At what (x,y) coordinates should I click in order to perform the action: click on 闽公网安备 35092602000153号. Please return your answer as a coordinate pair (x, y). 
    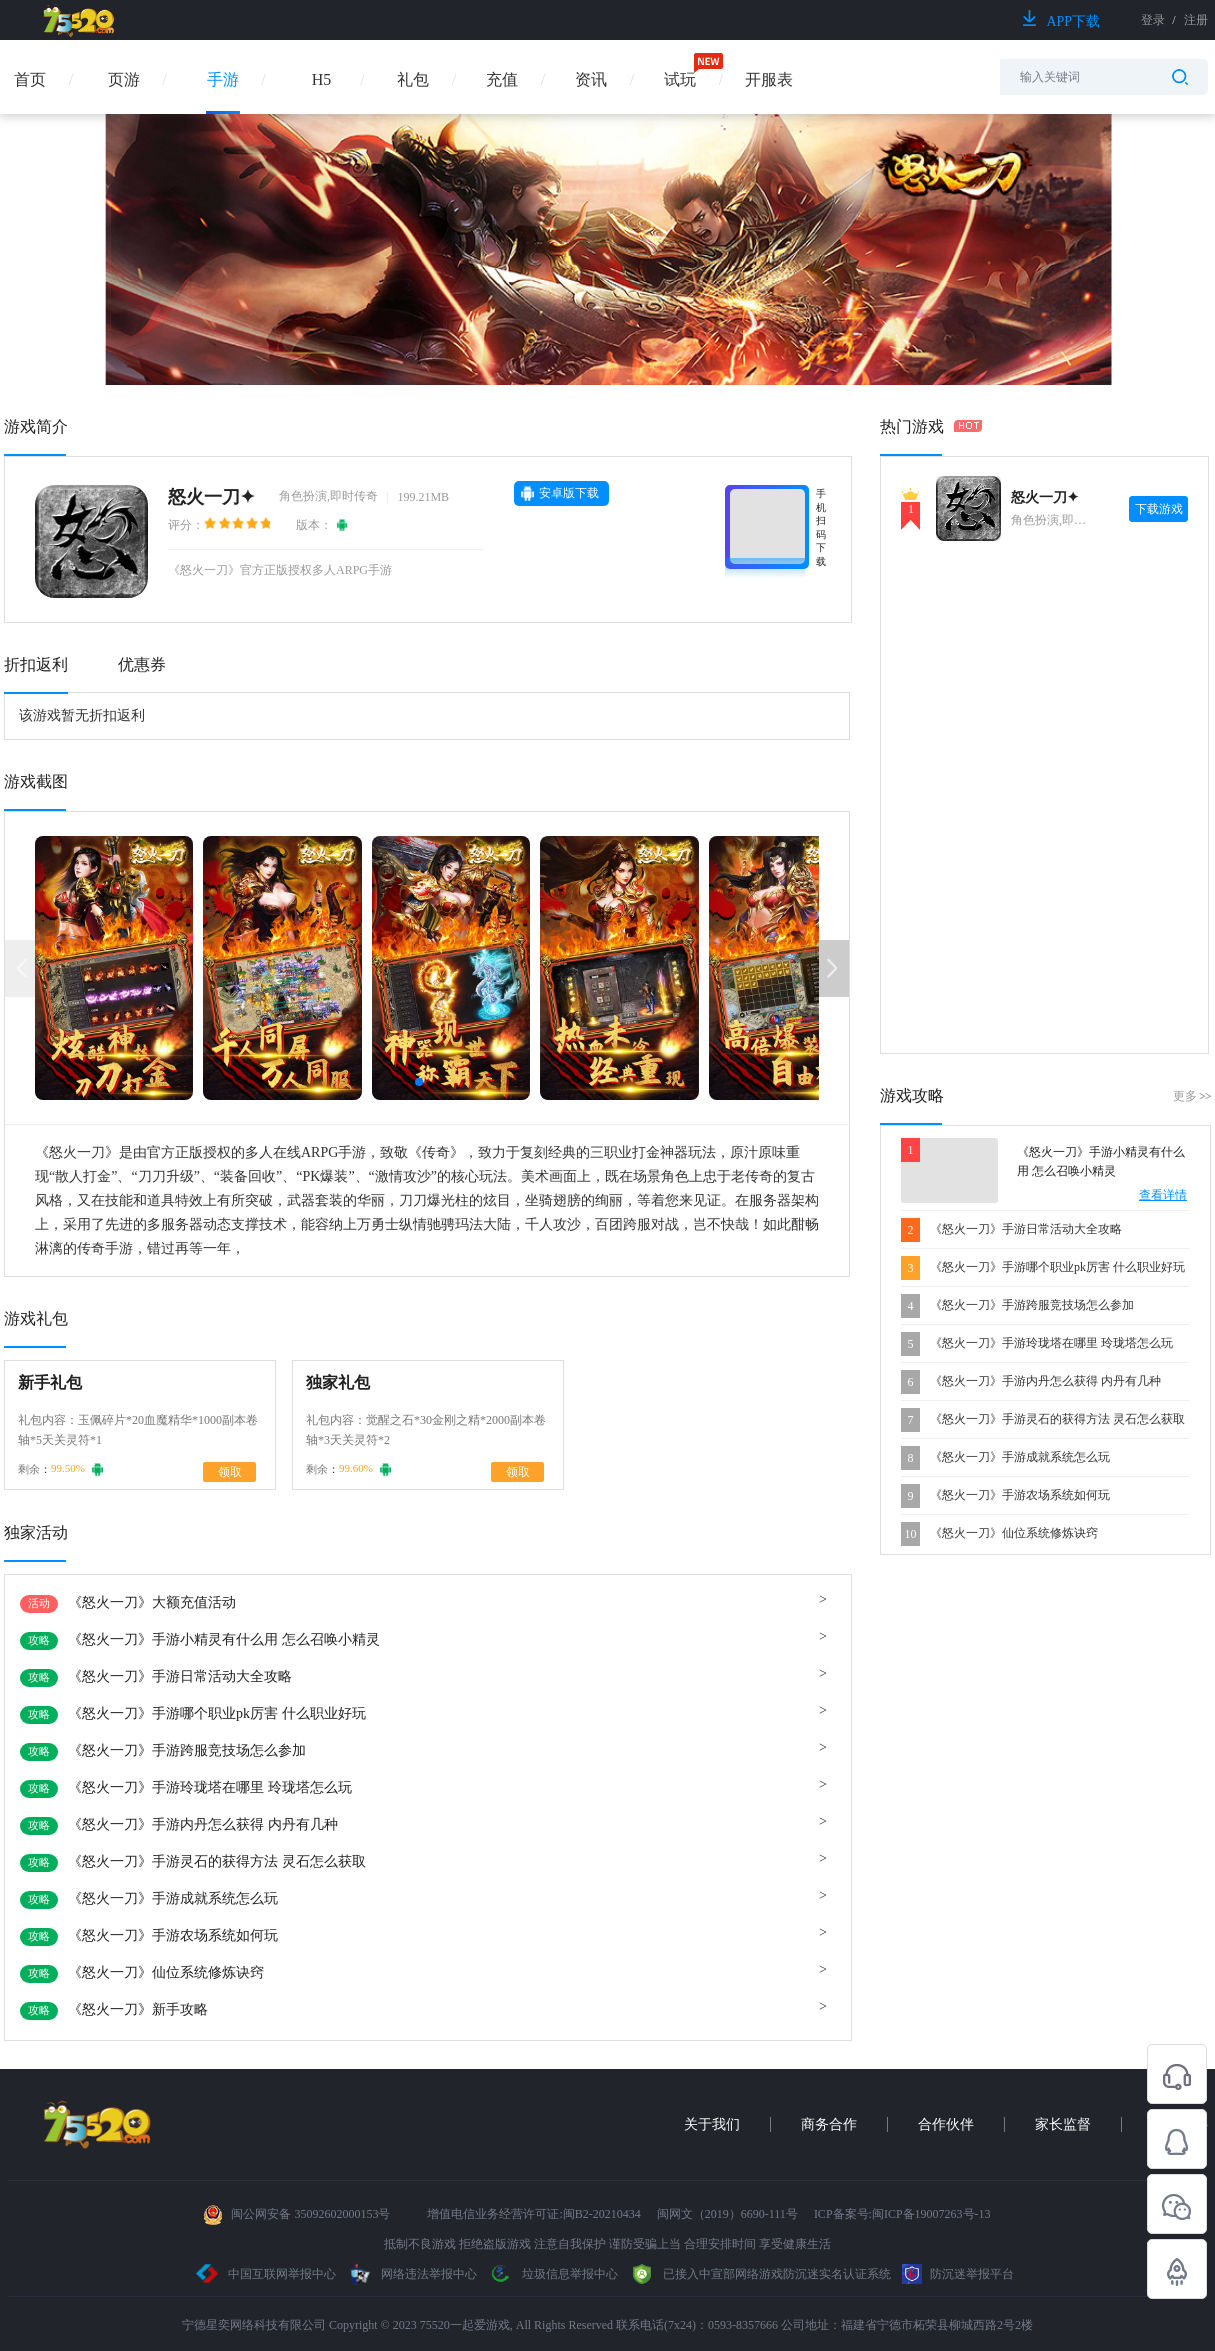
    Looking at the image, I should click on (310, 2214).